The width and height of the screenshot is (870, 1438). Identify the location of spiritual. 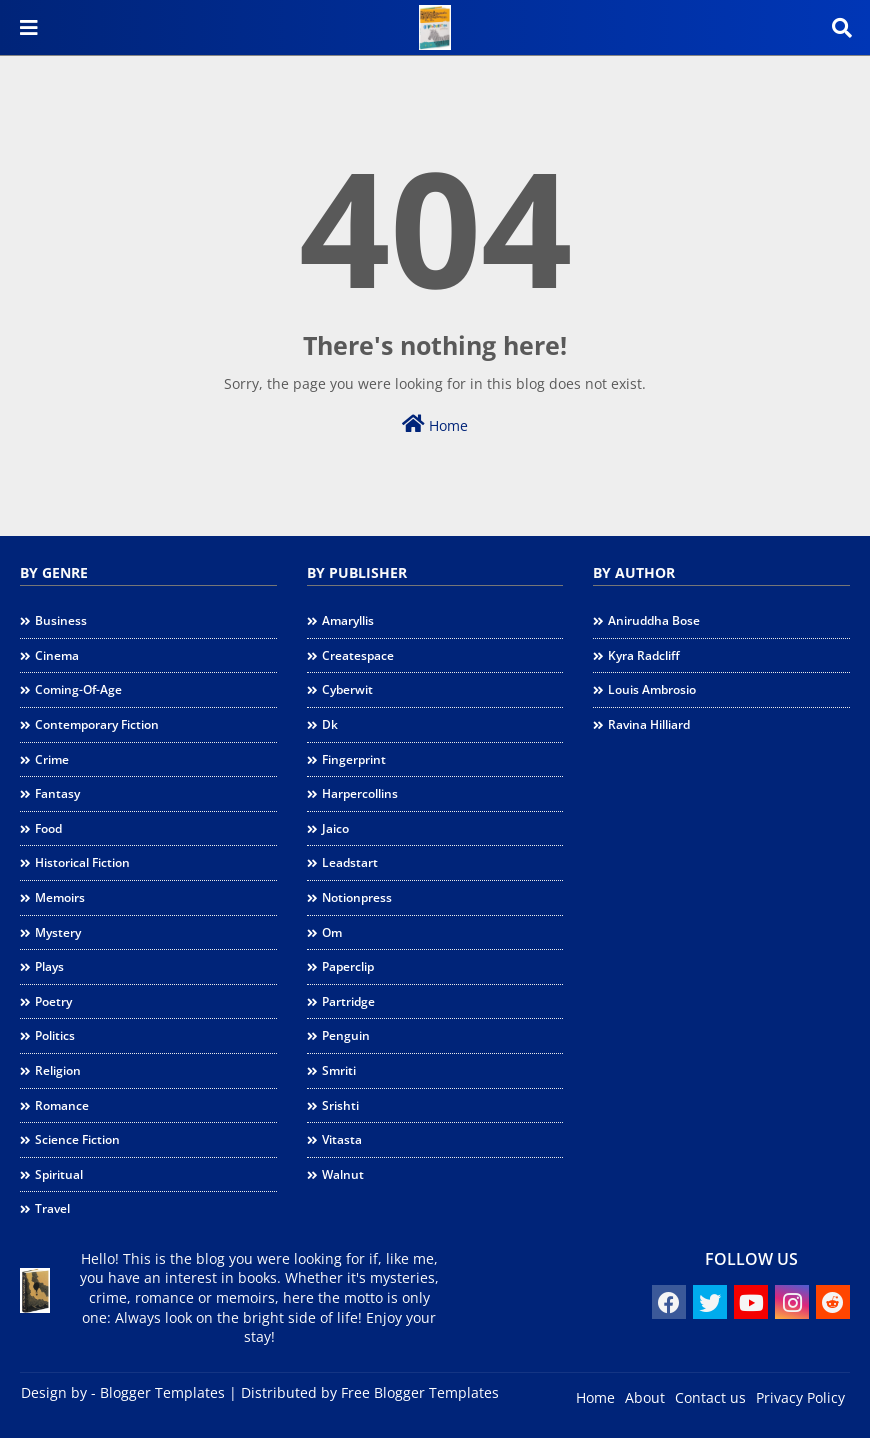
(59, 1174).